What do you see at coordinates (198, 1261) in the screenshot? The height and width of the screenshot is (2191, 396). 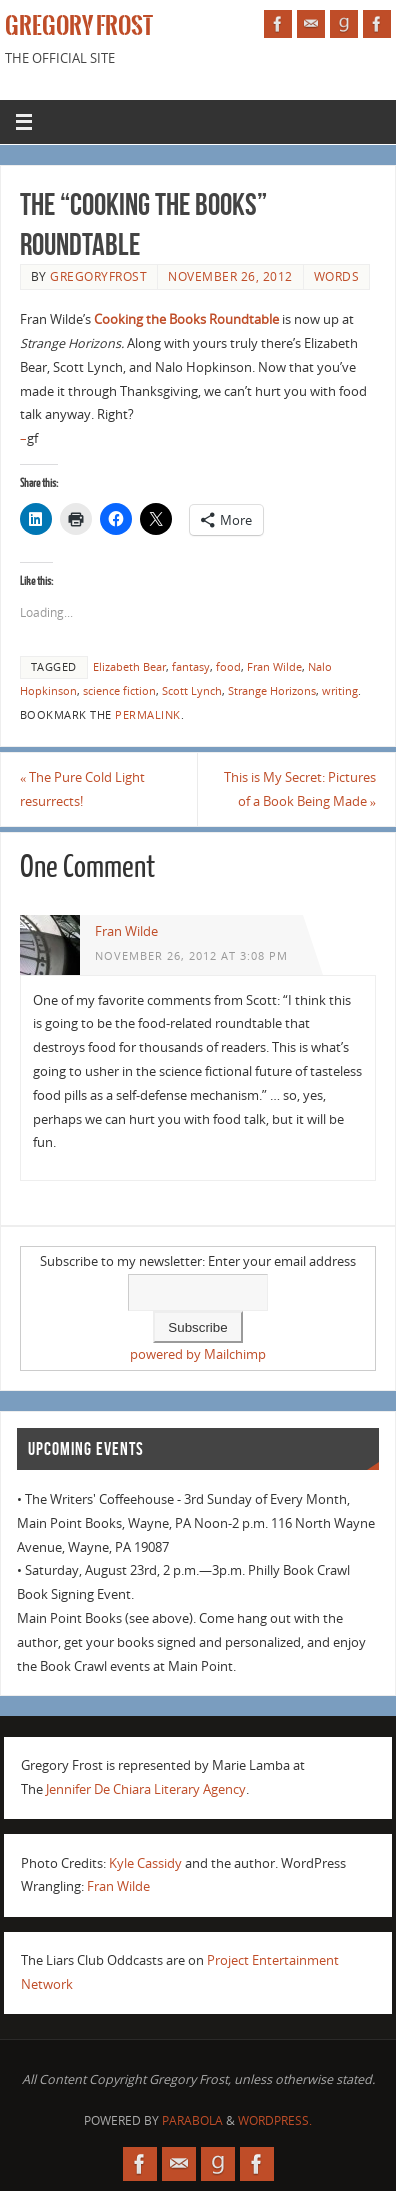 I see `Subscribe to my newsletter: Enter your email address` at bounding box center [198, 1261].